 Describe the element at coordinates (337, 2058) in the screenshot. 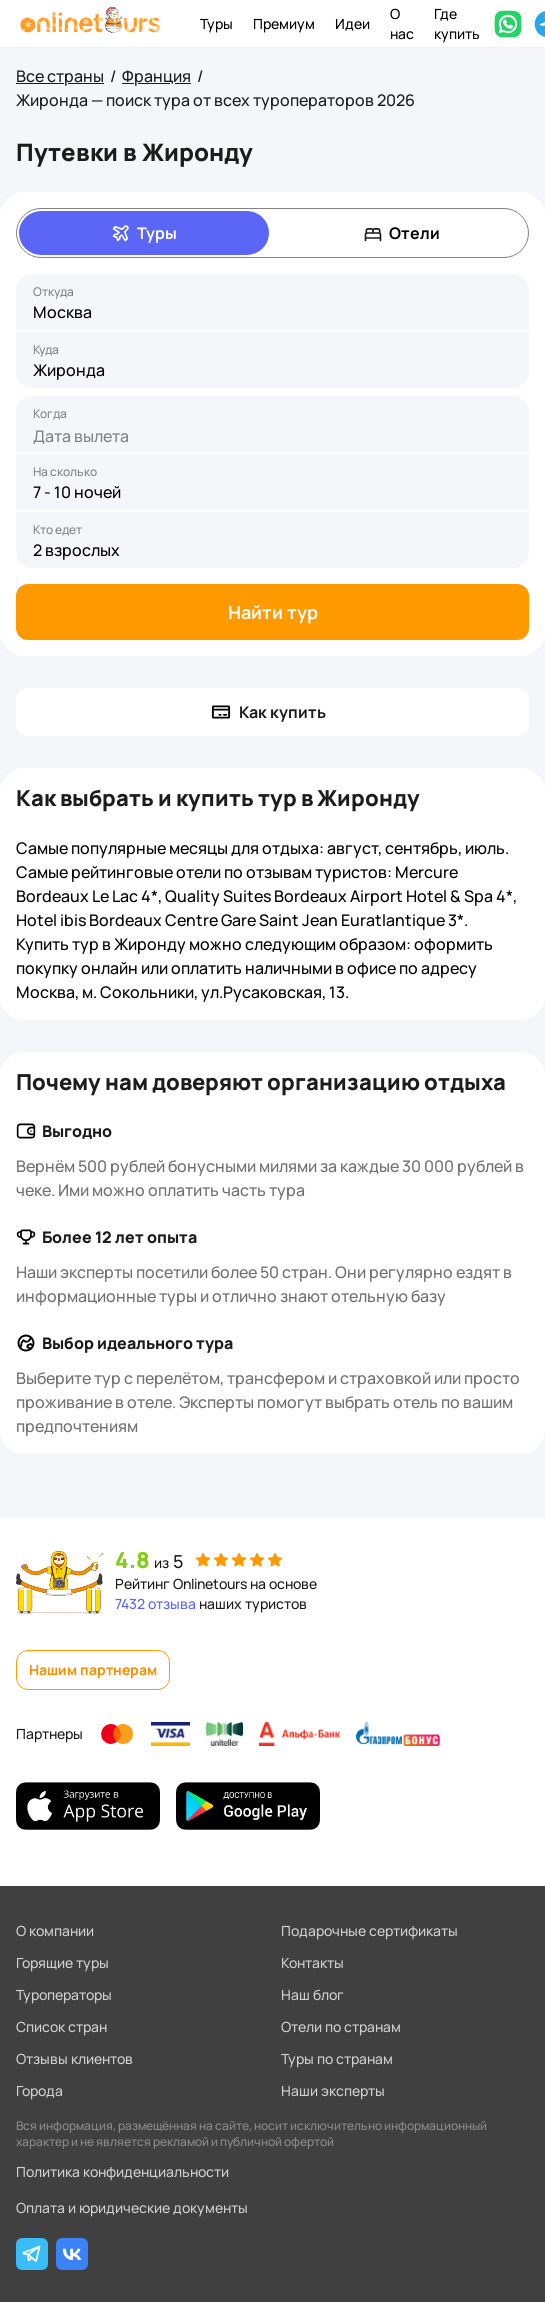

I see `Туры по странам` at that location.